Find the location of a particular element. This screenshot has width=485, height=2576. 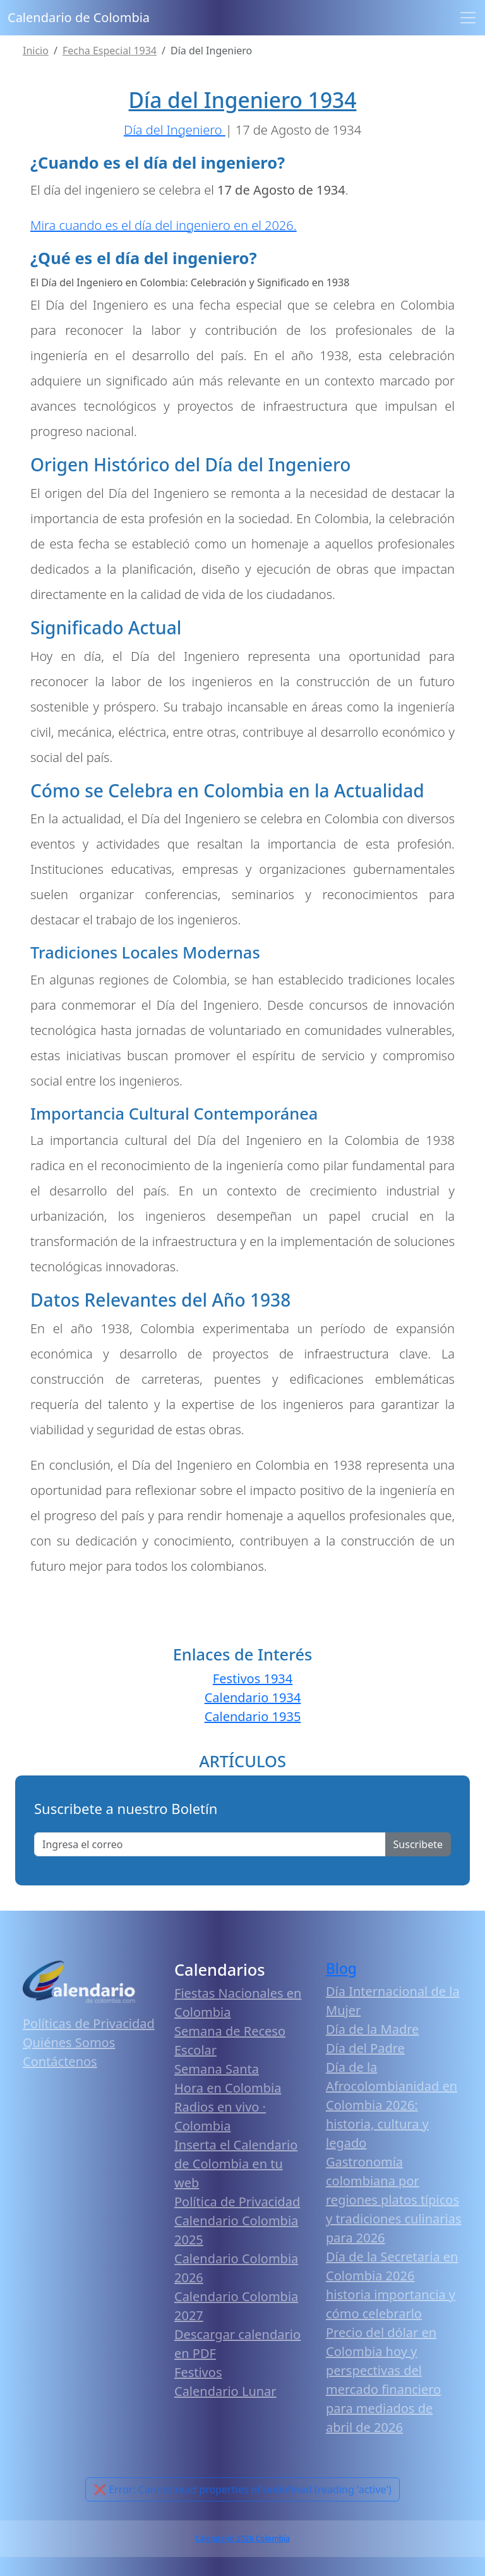

Gastronomía colombiana por regiones platos típicos y tradiciones culinarias para 2026 is located at coordinates (394, 2199).